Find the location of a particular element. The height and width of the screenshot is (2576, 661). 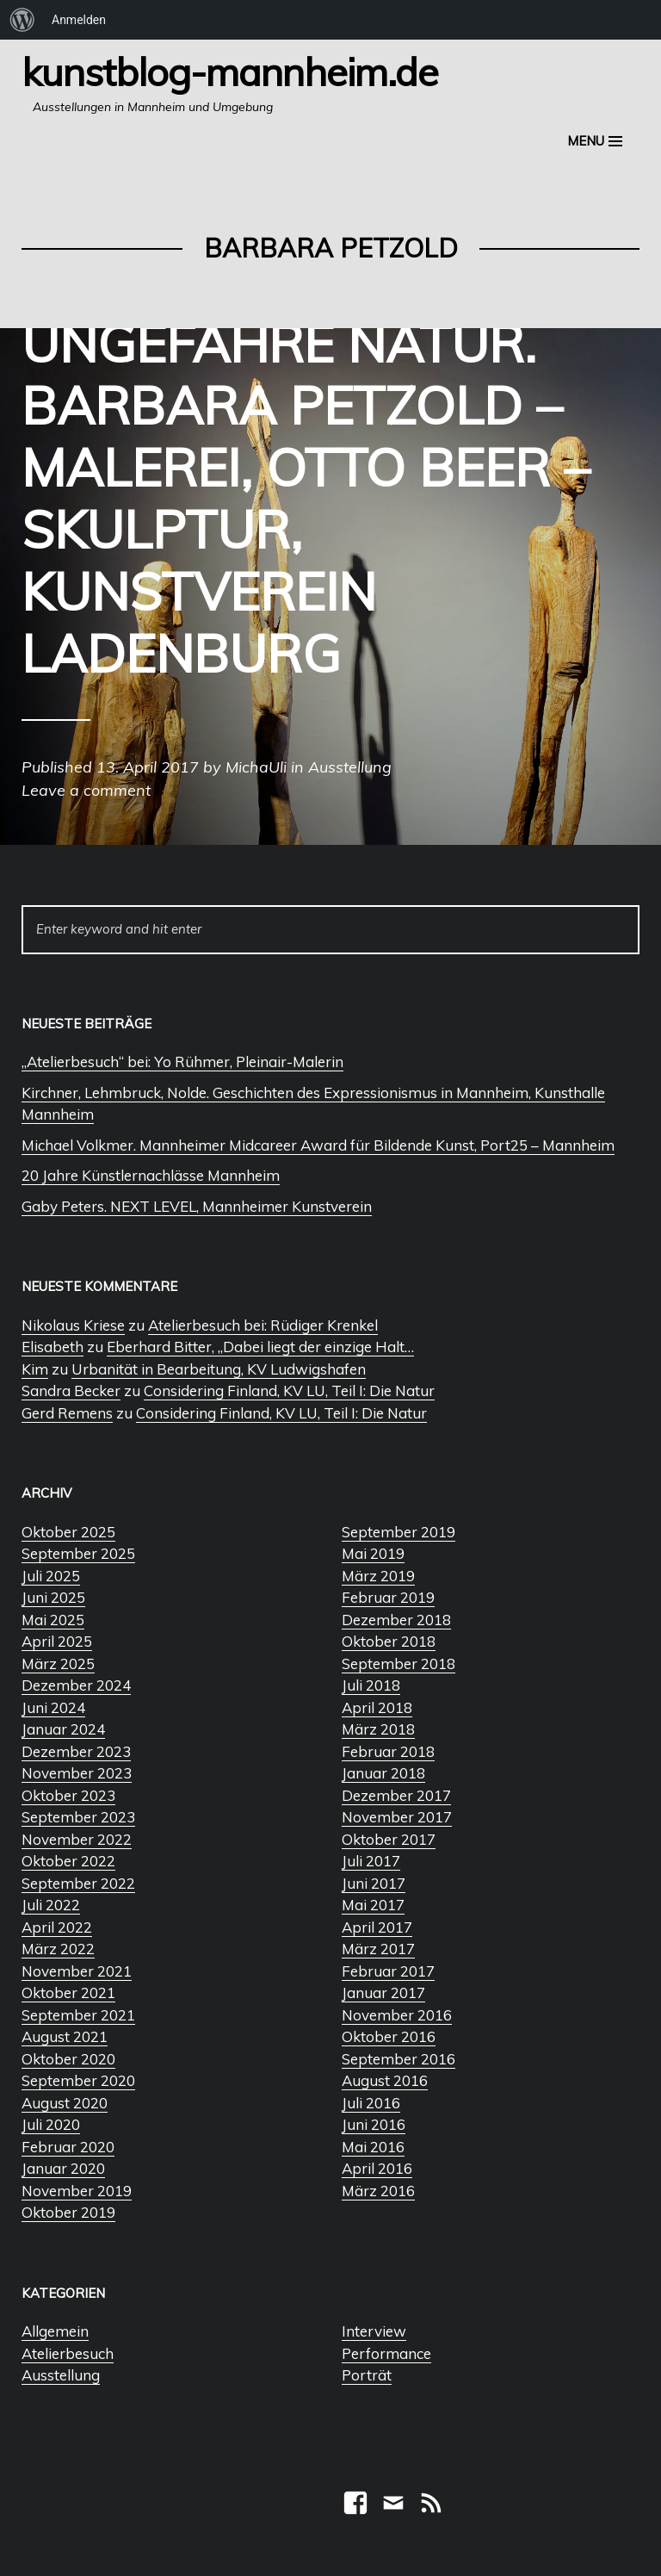

Kim is located at coordinates (35, 1369).